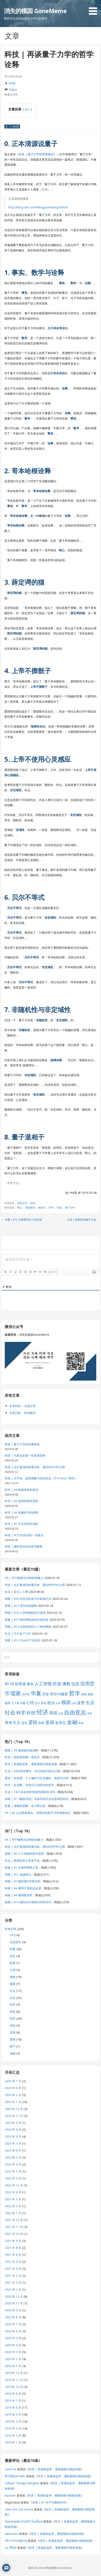 The height and width of the screenshot is (2576, 101). Describe the element at coordinates (41, 1478) in the screenshot. I see `科技 | 元宇宙、虚拟偶像与自由意志（于A-Soul一周年）` at that location.